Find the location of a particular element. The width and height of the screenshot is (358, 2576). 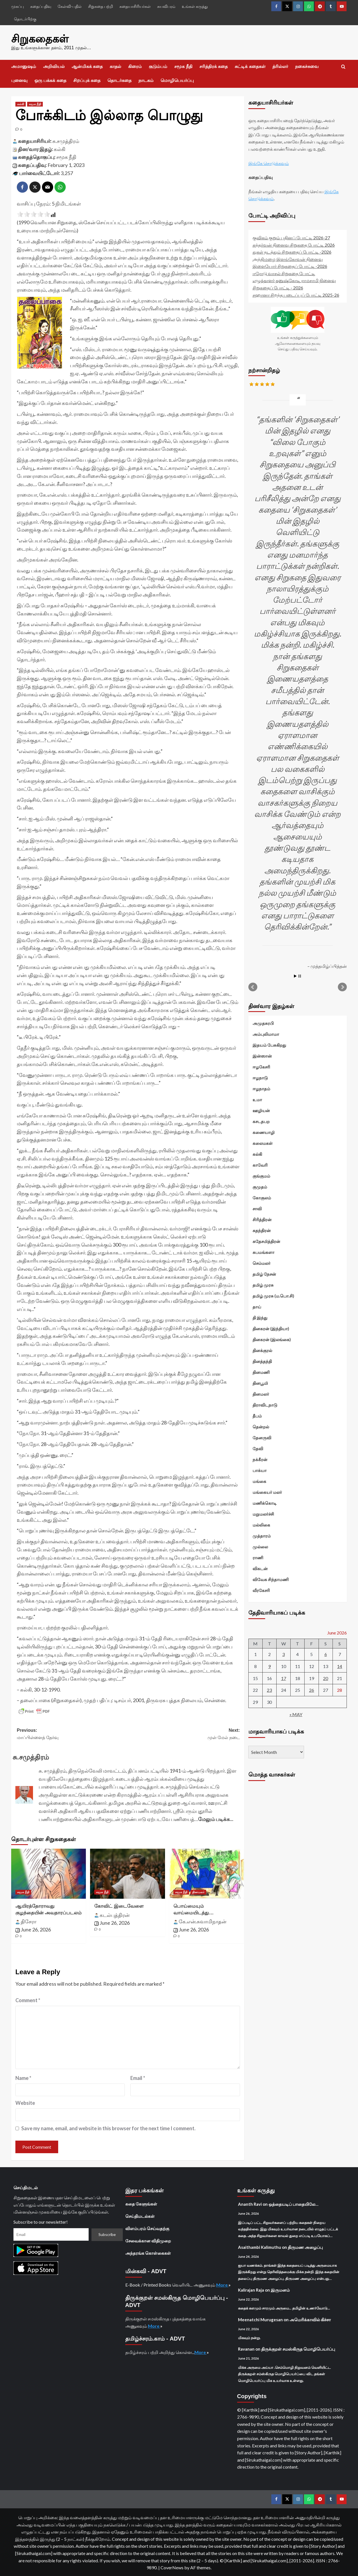

அறிவியல் is located at coordinates (54, 65).